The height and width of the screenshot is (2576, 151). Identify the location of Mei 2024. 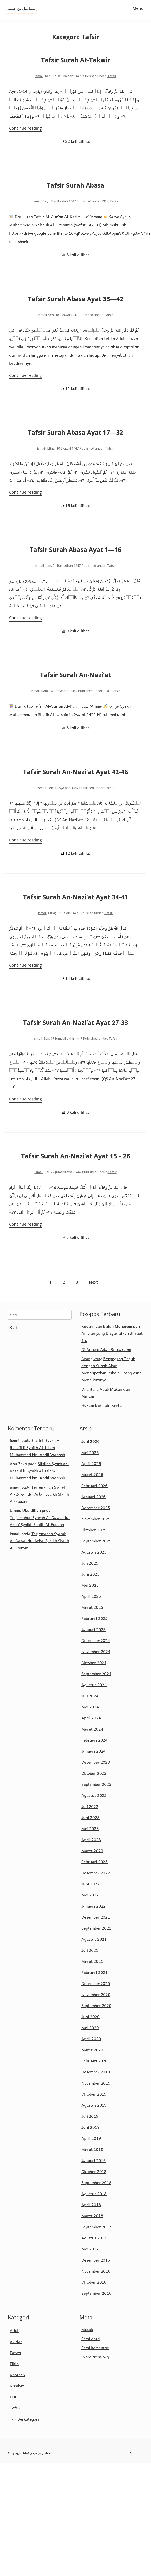
(90, 1716).